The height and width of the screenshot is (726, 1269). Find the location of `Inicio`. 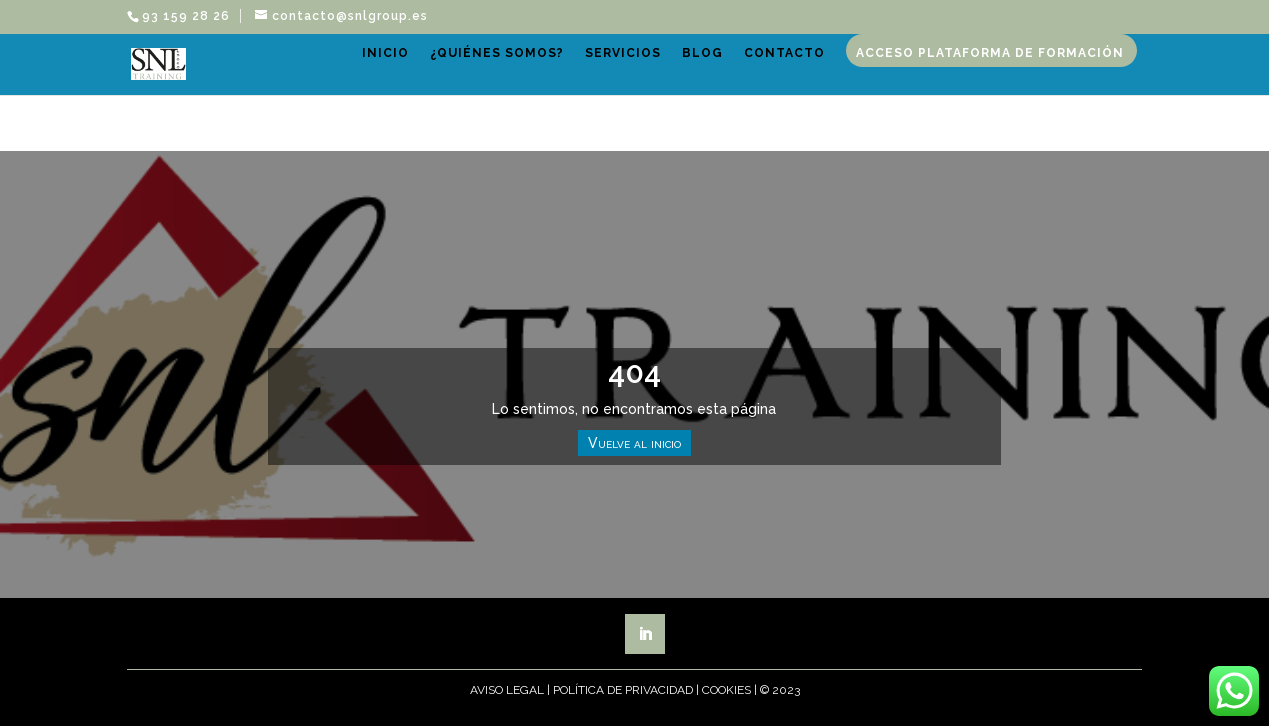

Inicio is located at coordinates (450, 76).